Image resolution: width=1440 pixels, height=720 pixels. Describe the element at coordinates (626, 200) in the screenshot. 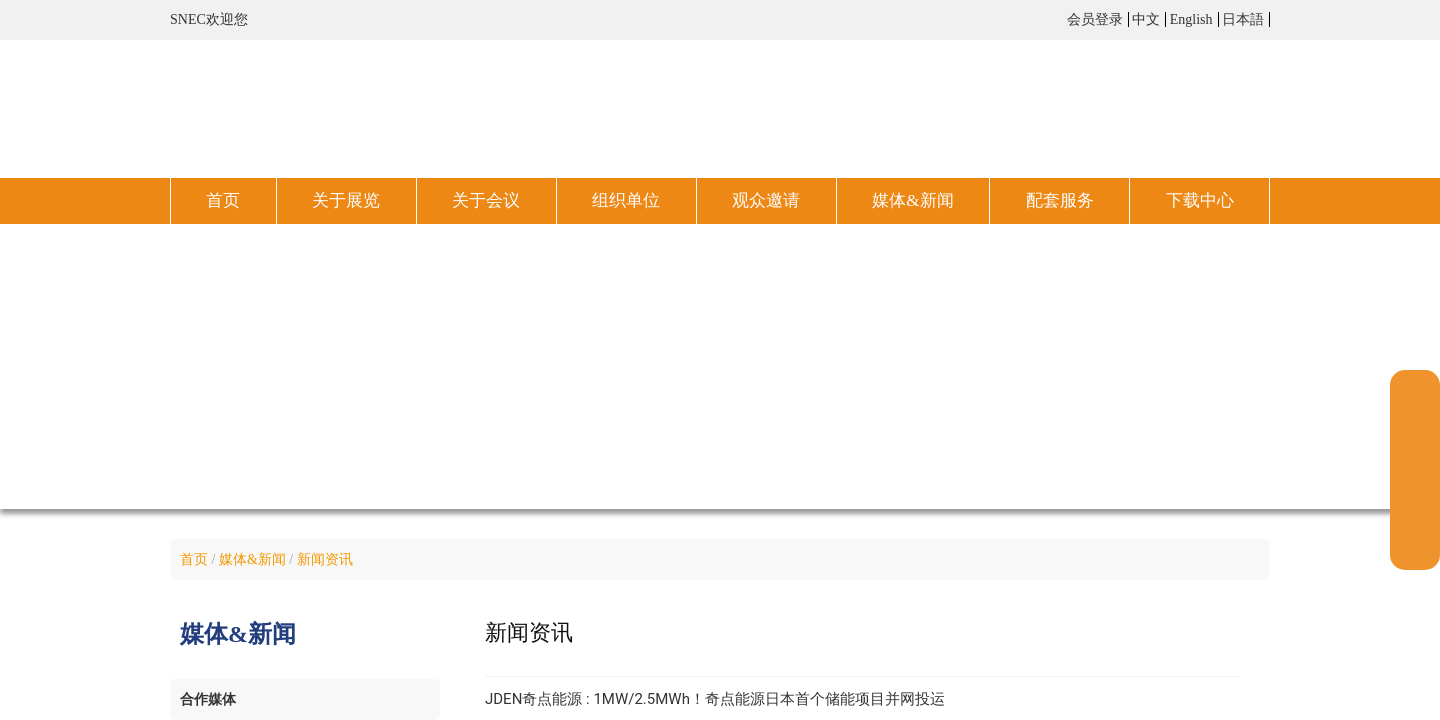

I see `组织单位` at that location.